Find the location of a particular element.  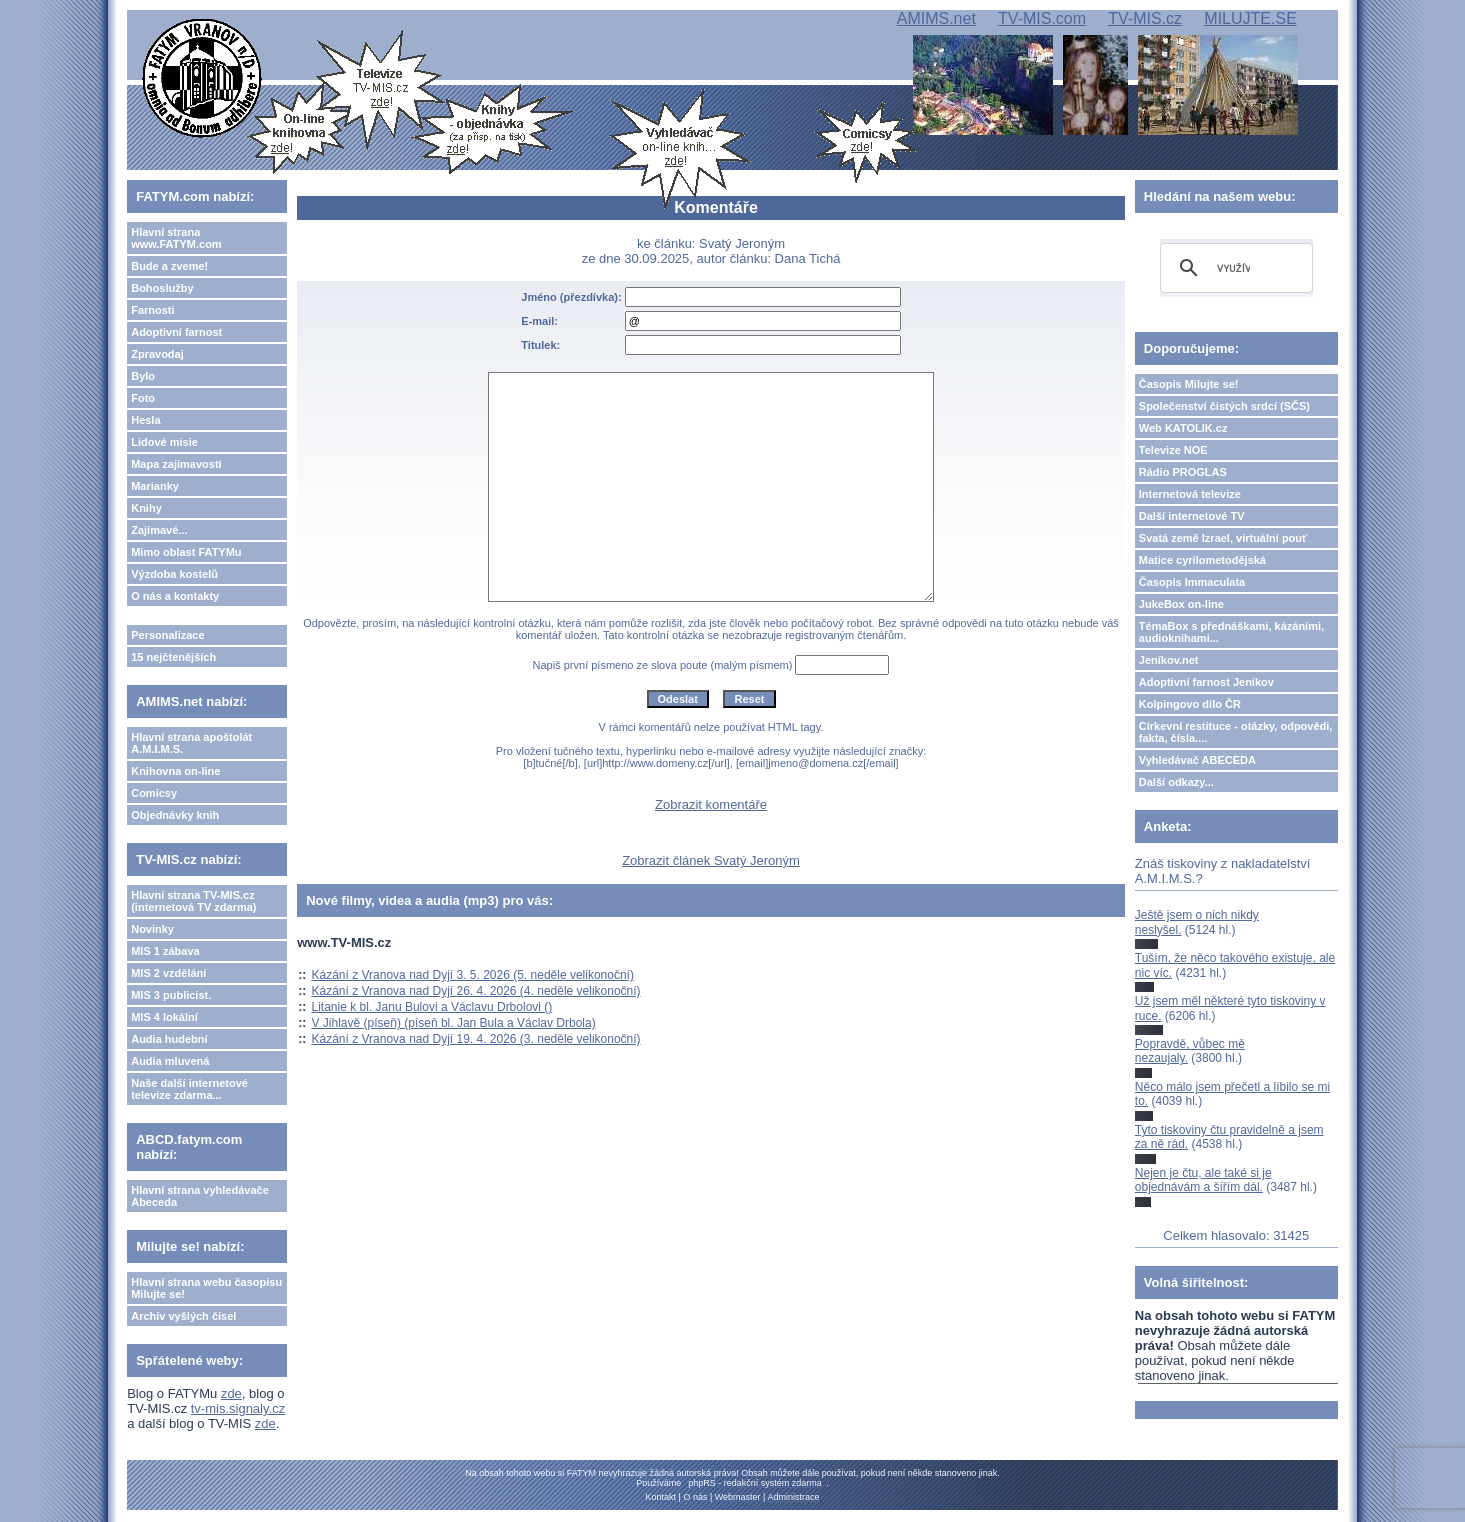

Hlavní strana webu časopisu Milujte se! is located at coordinates (206, 1288).